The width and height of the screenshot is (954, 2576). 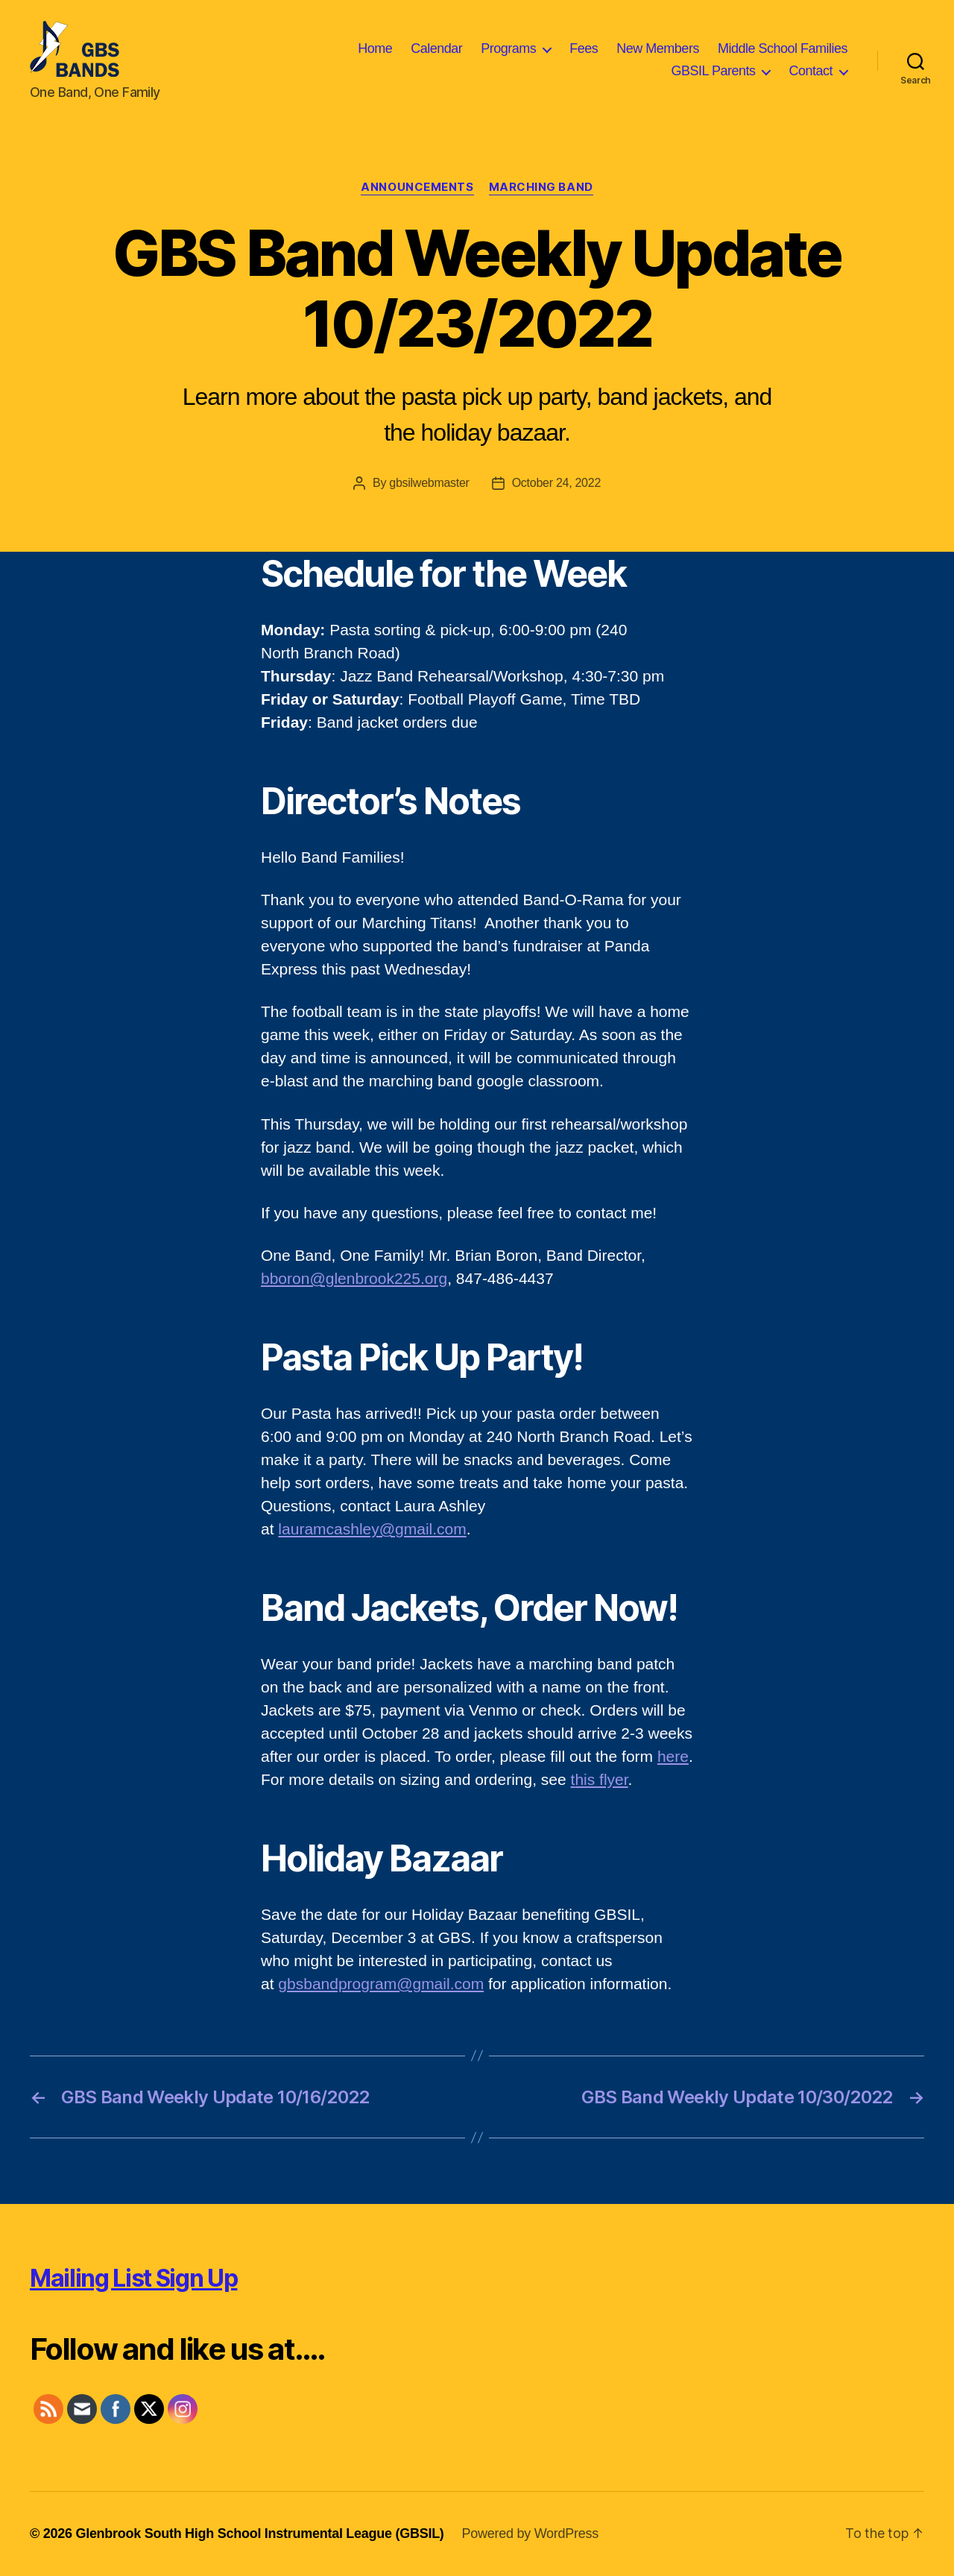 What do you see at coordinates (714, 70) in the screenshot?
I see `GBSIL Parents` at bounding box center [714, 70].